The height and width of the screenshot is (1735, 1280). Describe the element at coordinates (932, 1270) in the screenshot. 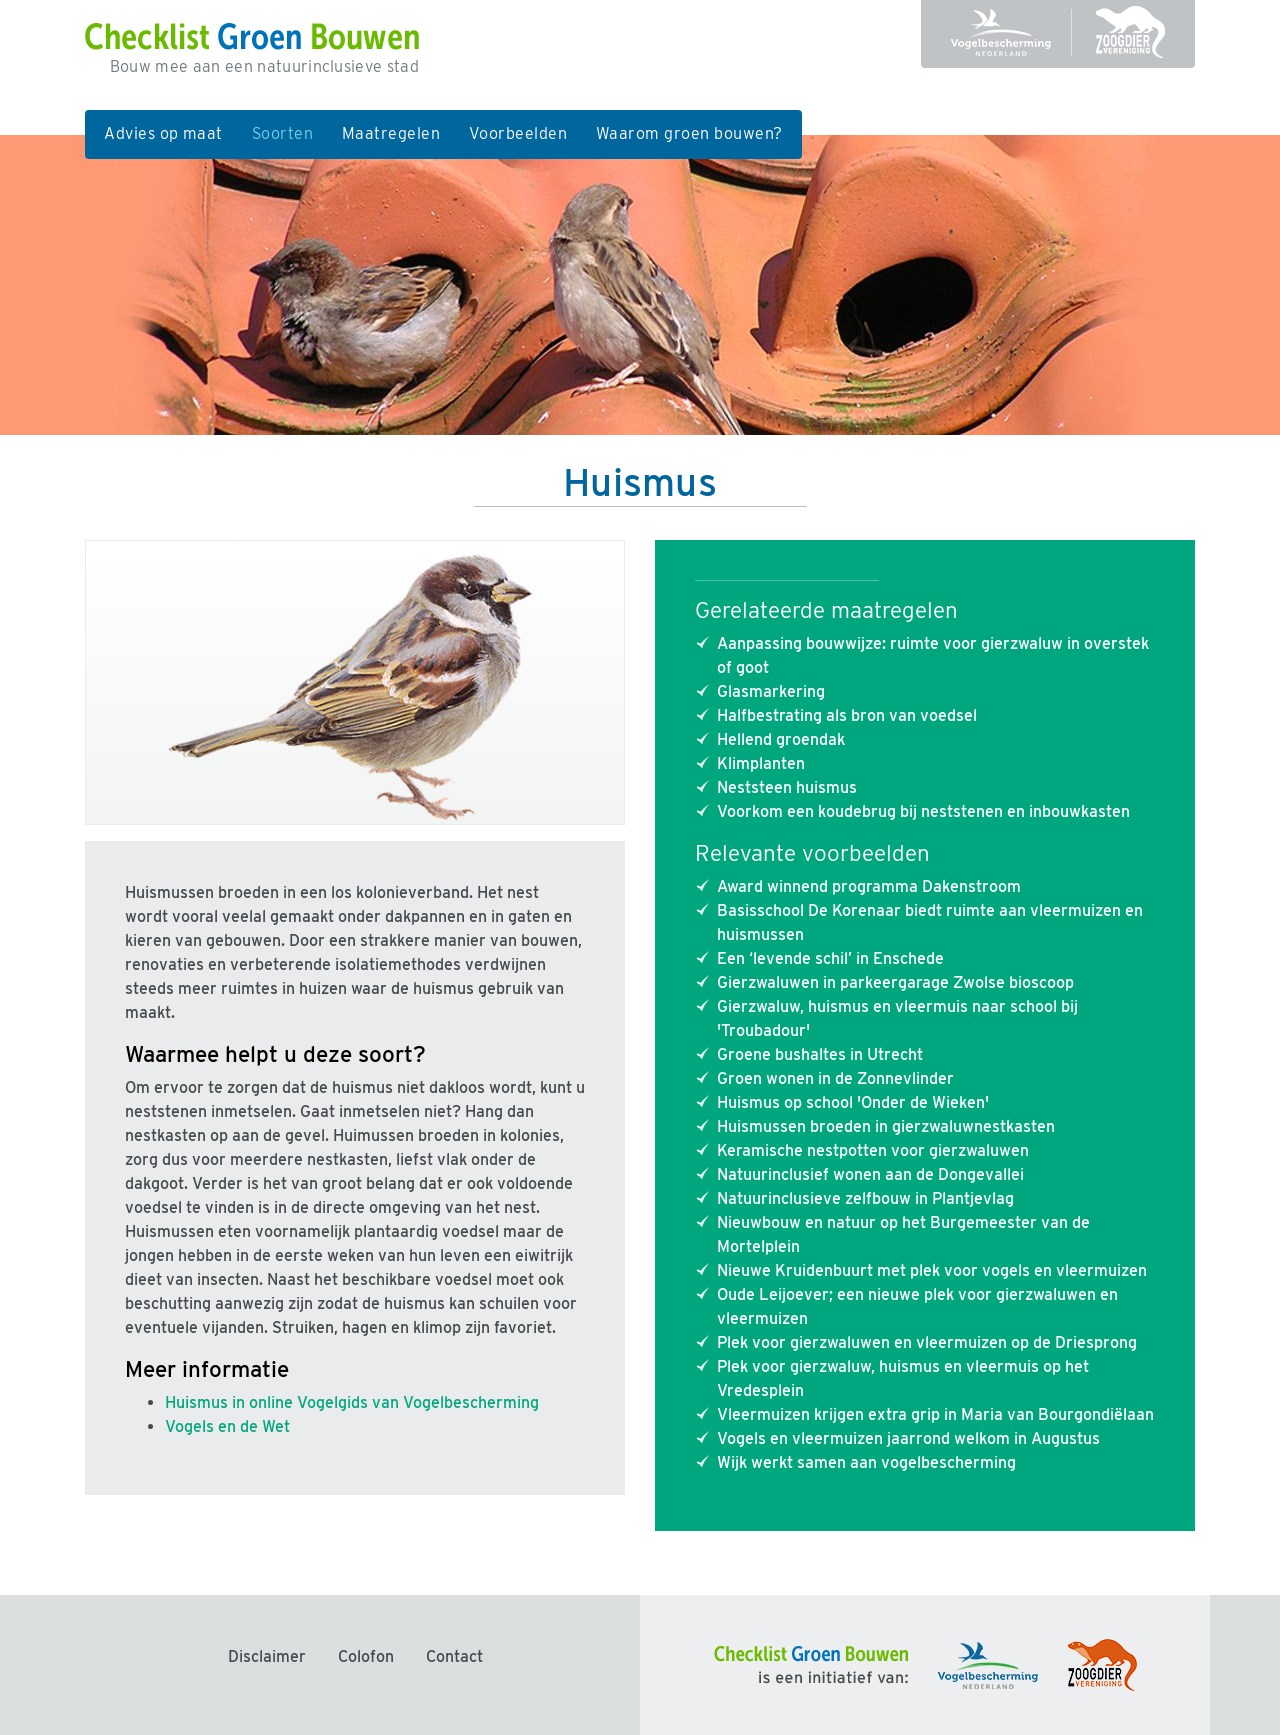

I see `Nieuwe Kruidenbuurt met plek voor vogels en vleermuizen` at that location.